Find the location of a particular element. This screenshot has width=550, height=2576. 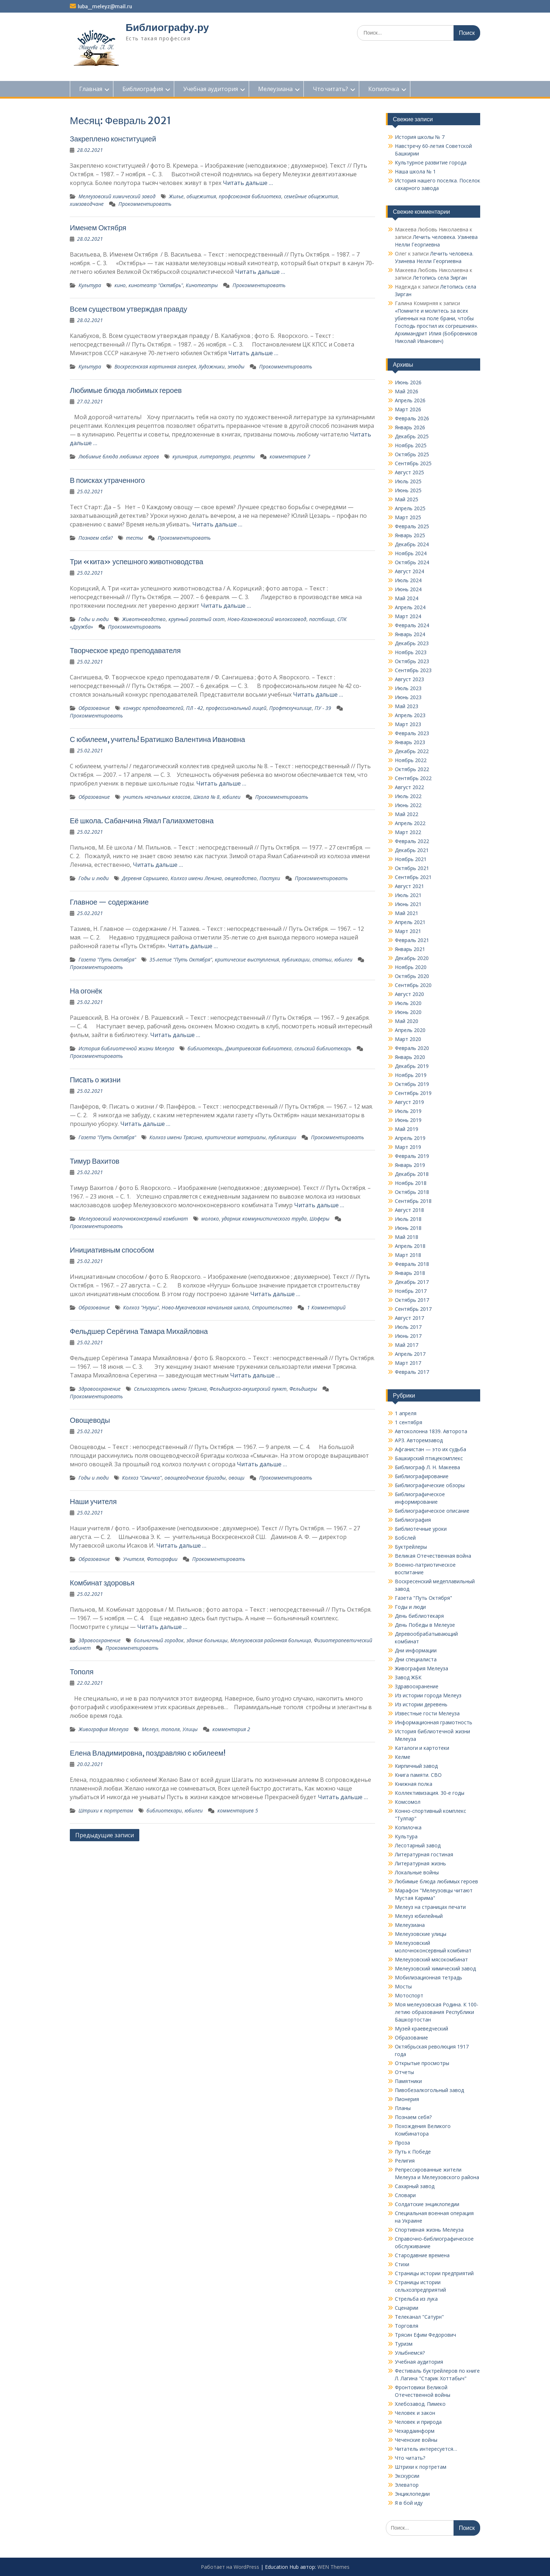

Июнь 2025 is located at coordinates (408, 490).